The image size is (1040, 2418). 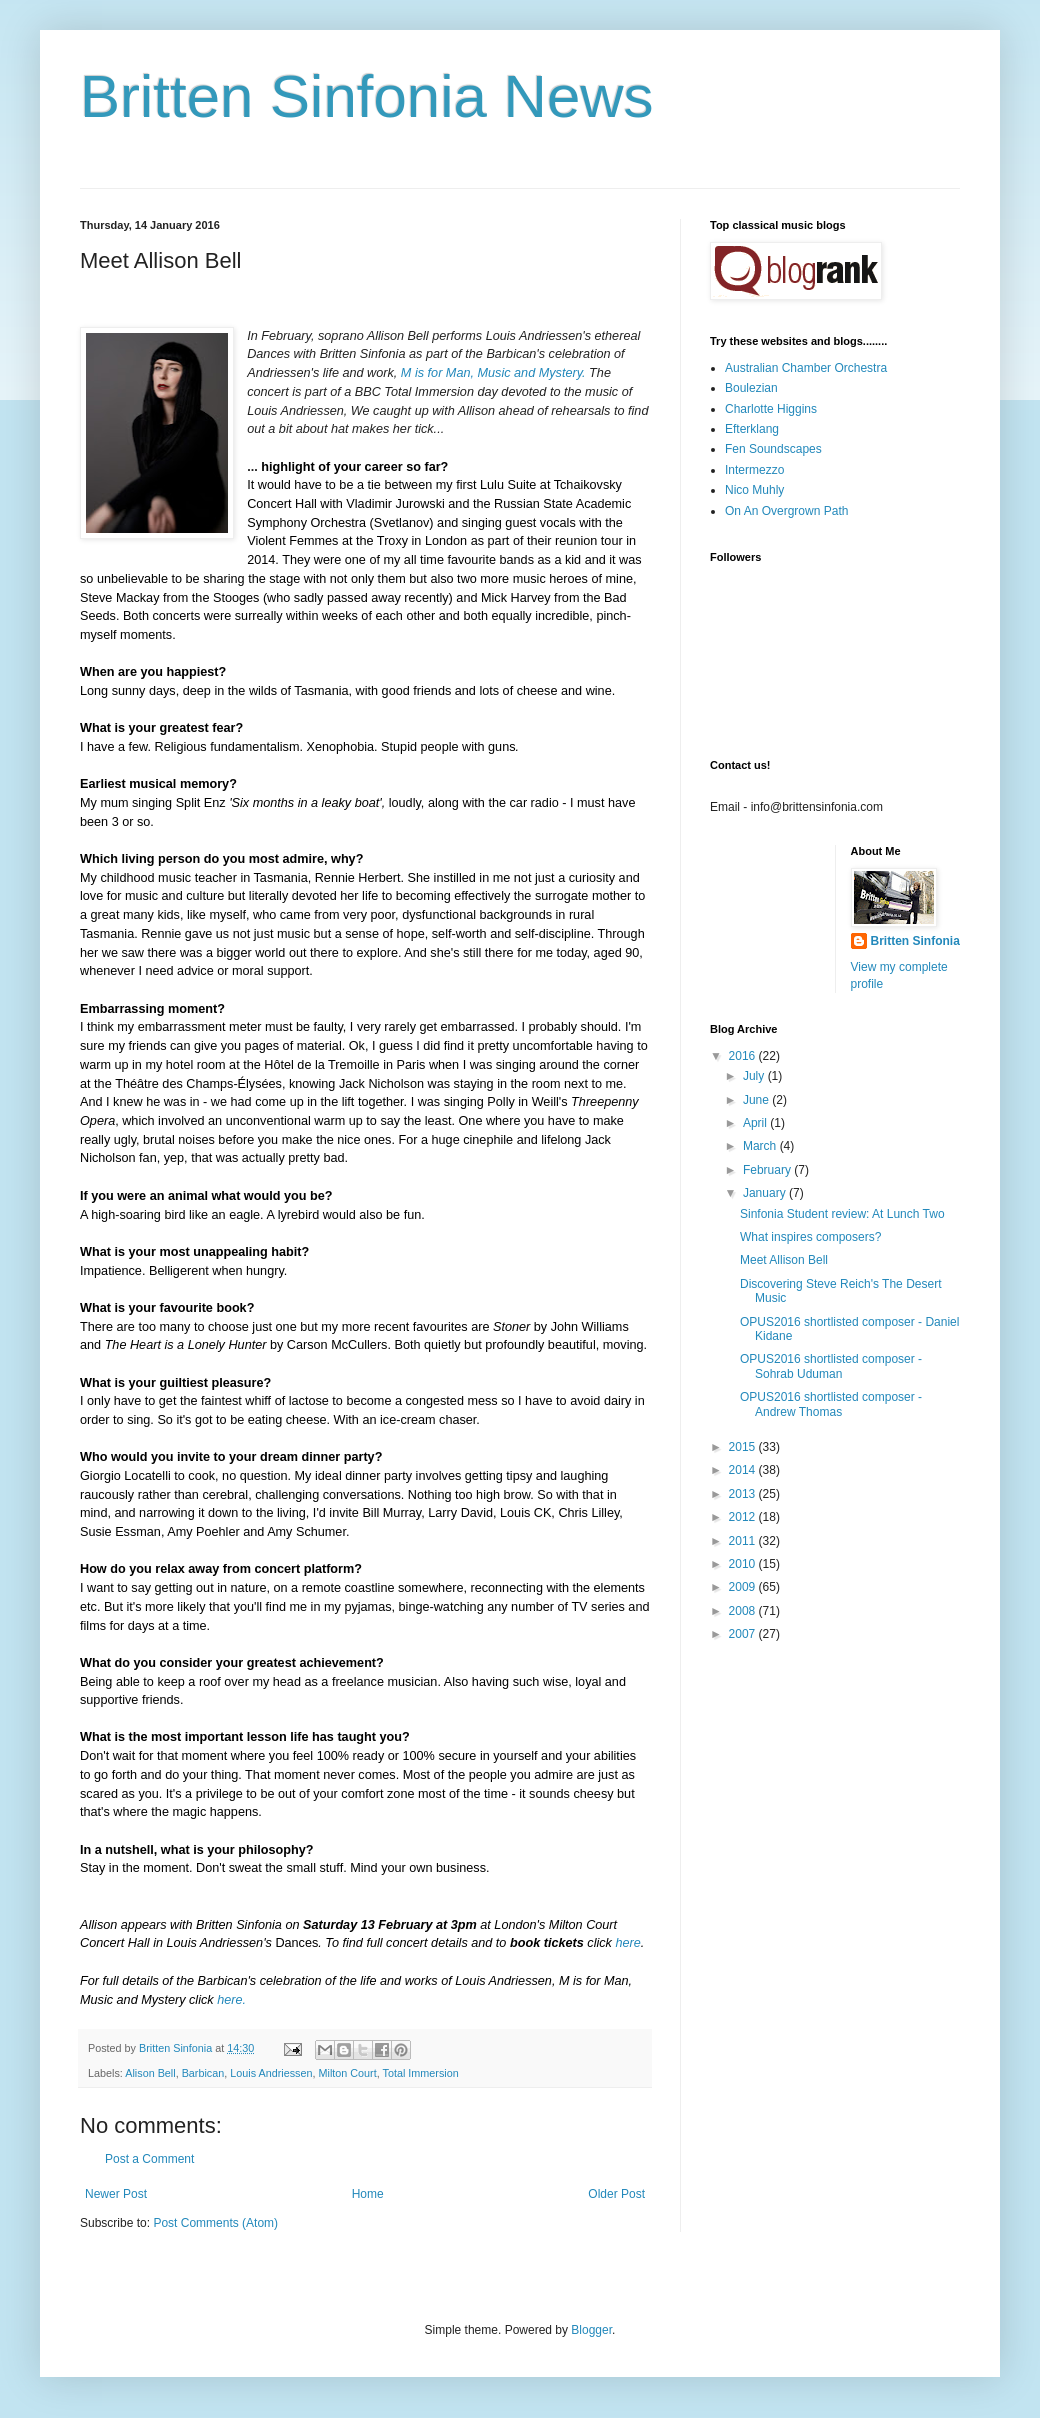 I want to click on here, so click(x=627, y=1943).